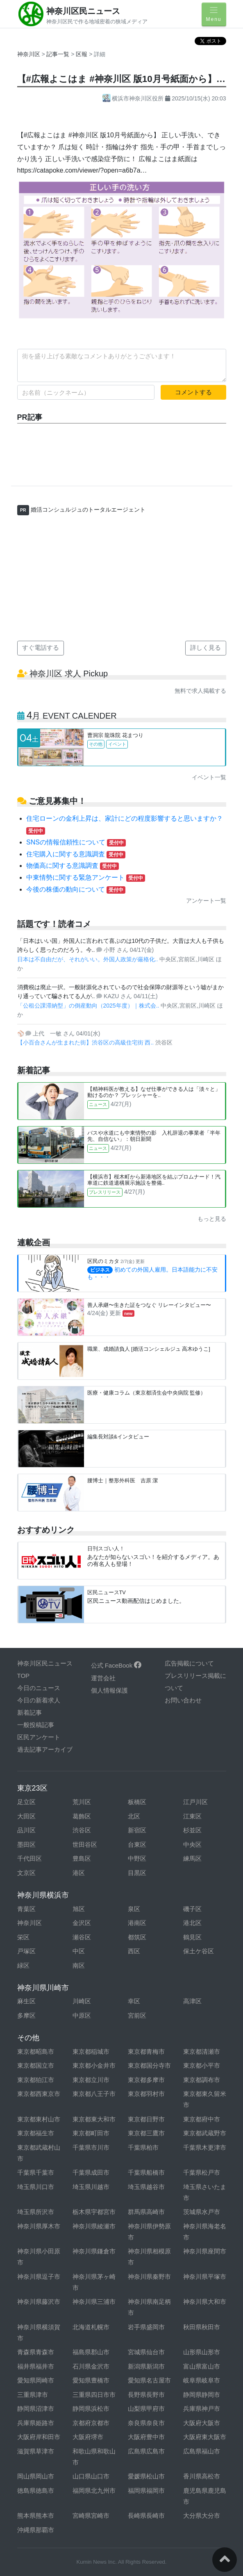 This screenshot has width=243, height=2576. What do you see at coordinates (146, 2394) in the screenshot?
I see `長野県長野市` at bounding box center [146, 2394].